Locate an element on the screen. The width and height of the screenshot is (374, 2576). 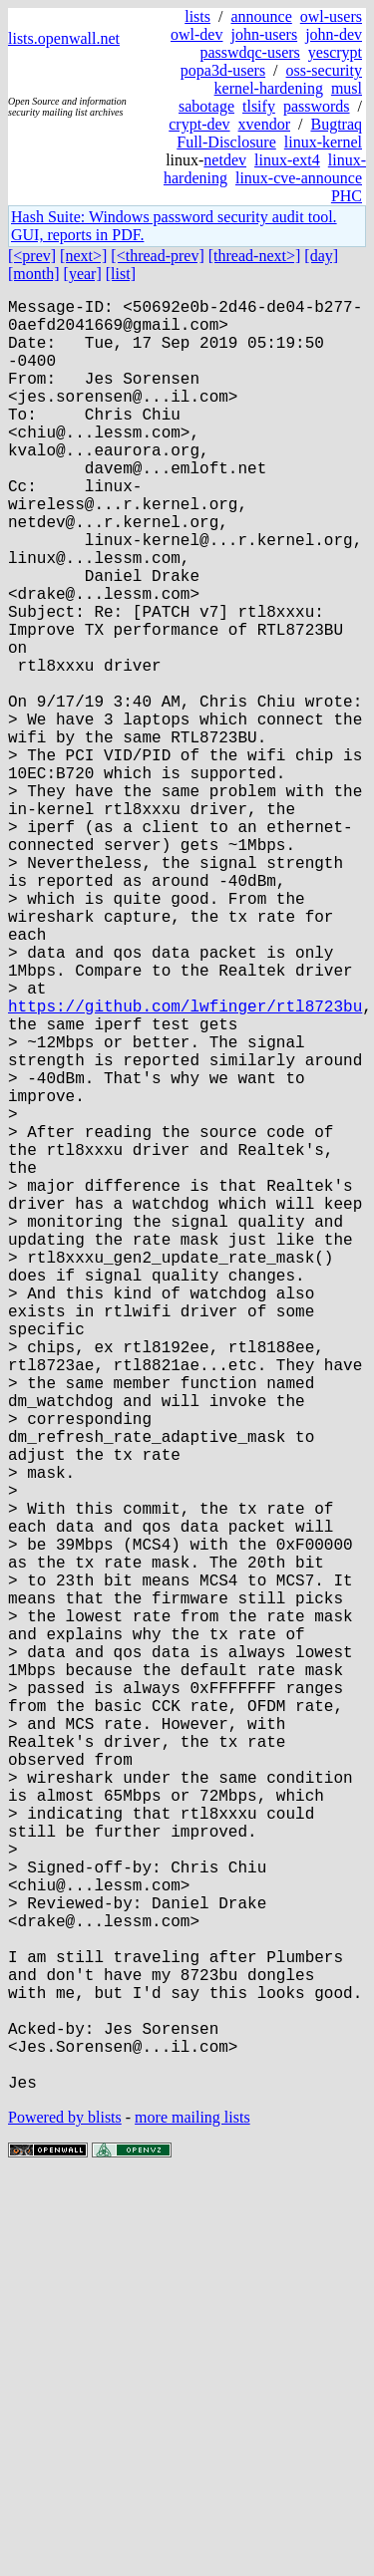
[thread-next>] is located at coordinates (254, 255).